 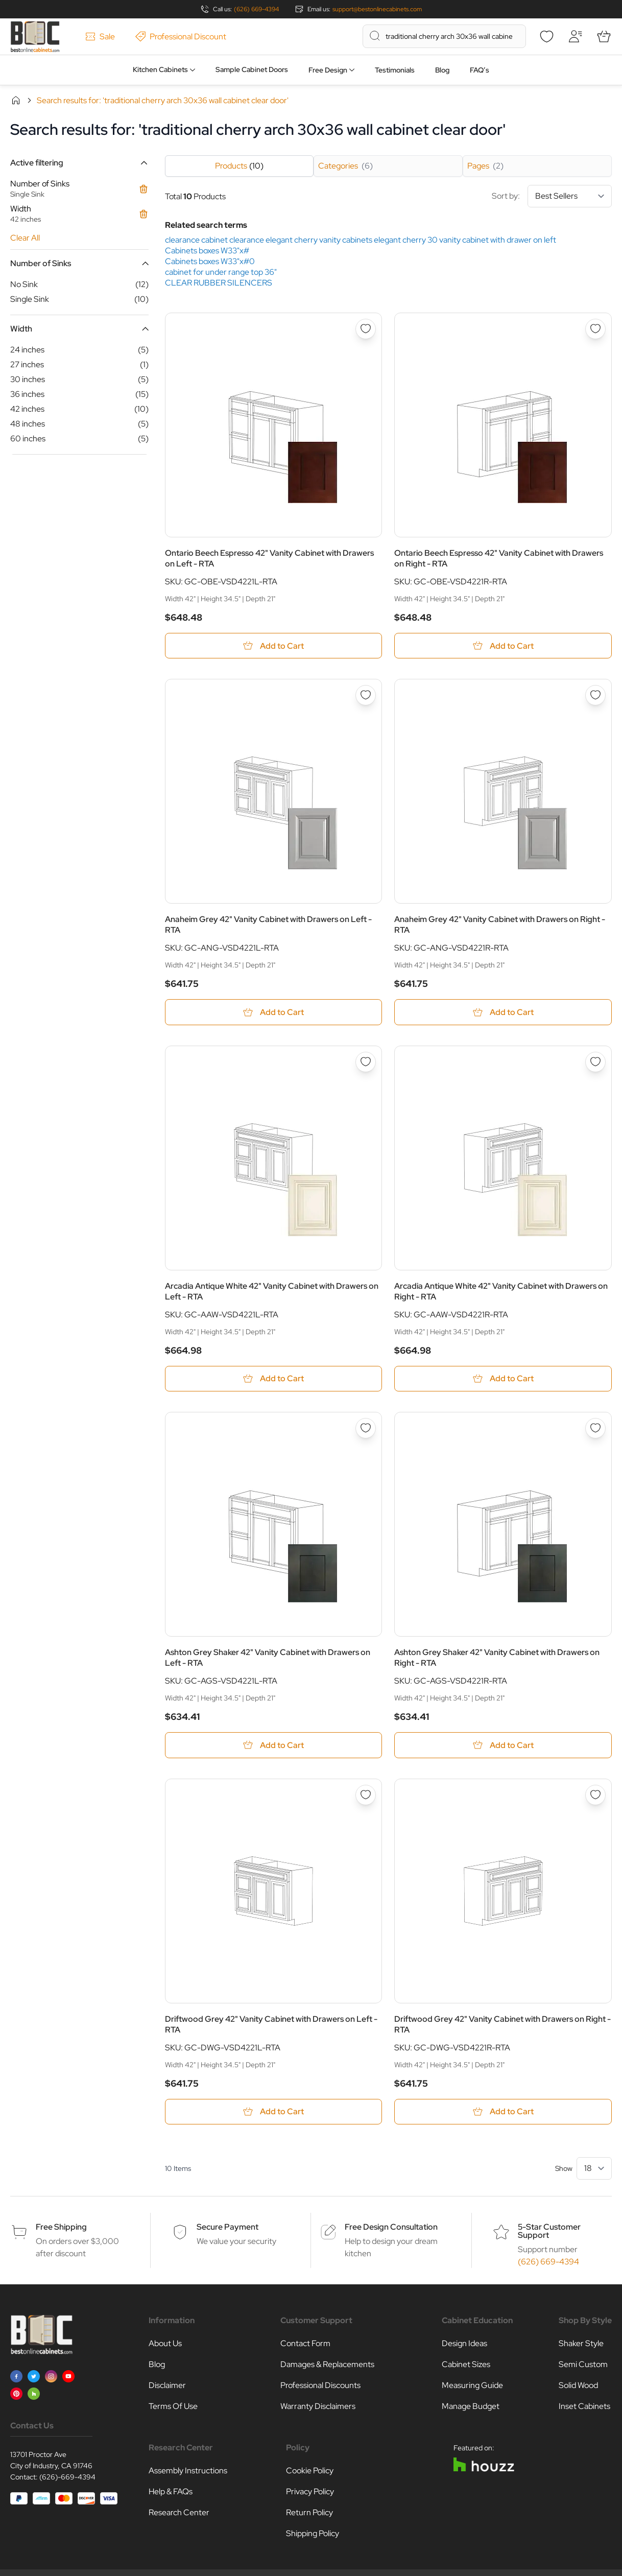 I want to click on [Add to Wish List Driftwood Grey 42&quot; Vanity Cabinet with Drawers on Left - RTA], so click(x=365, y=1795).